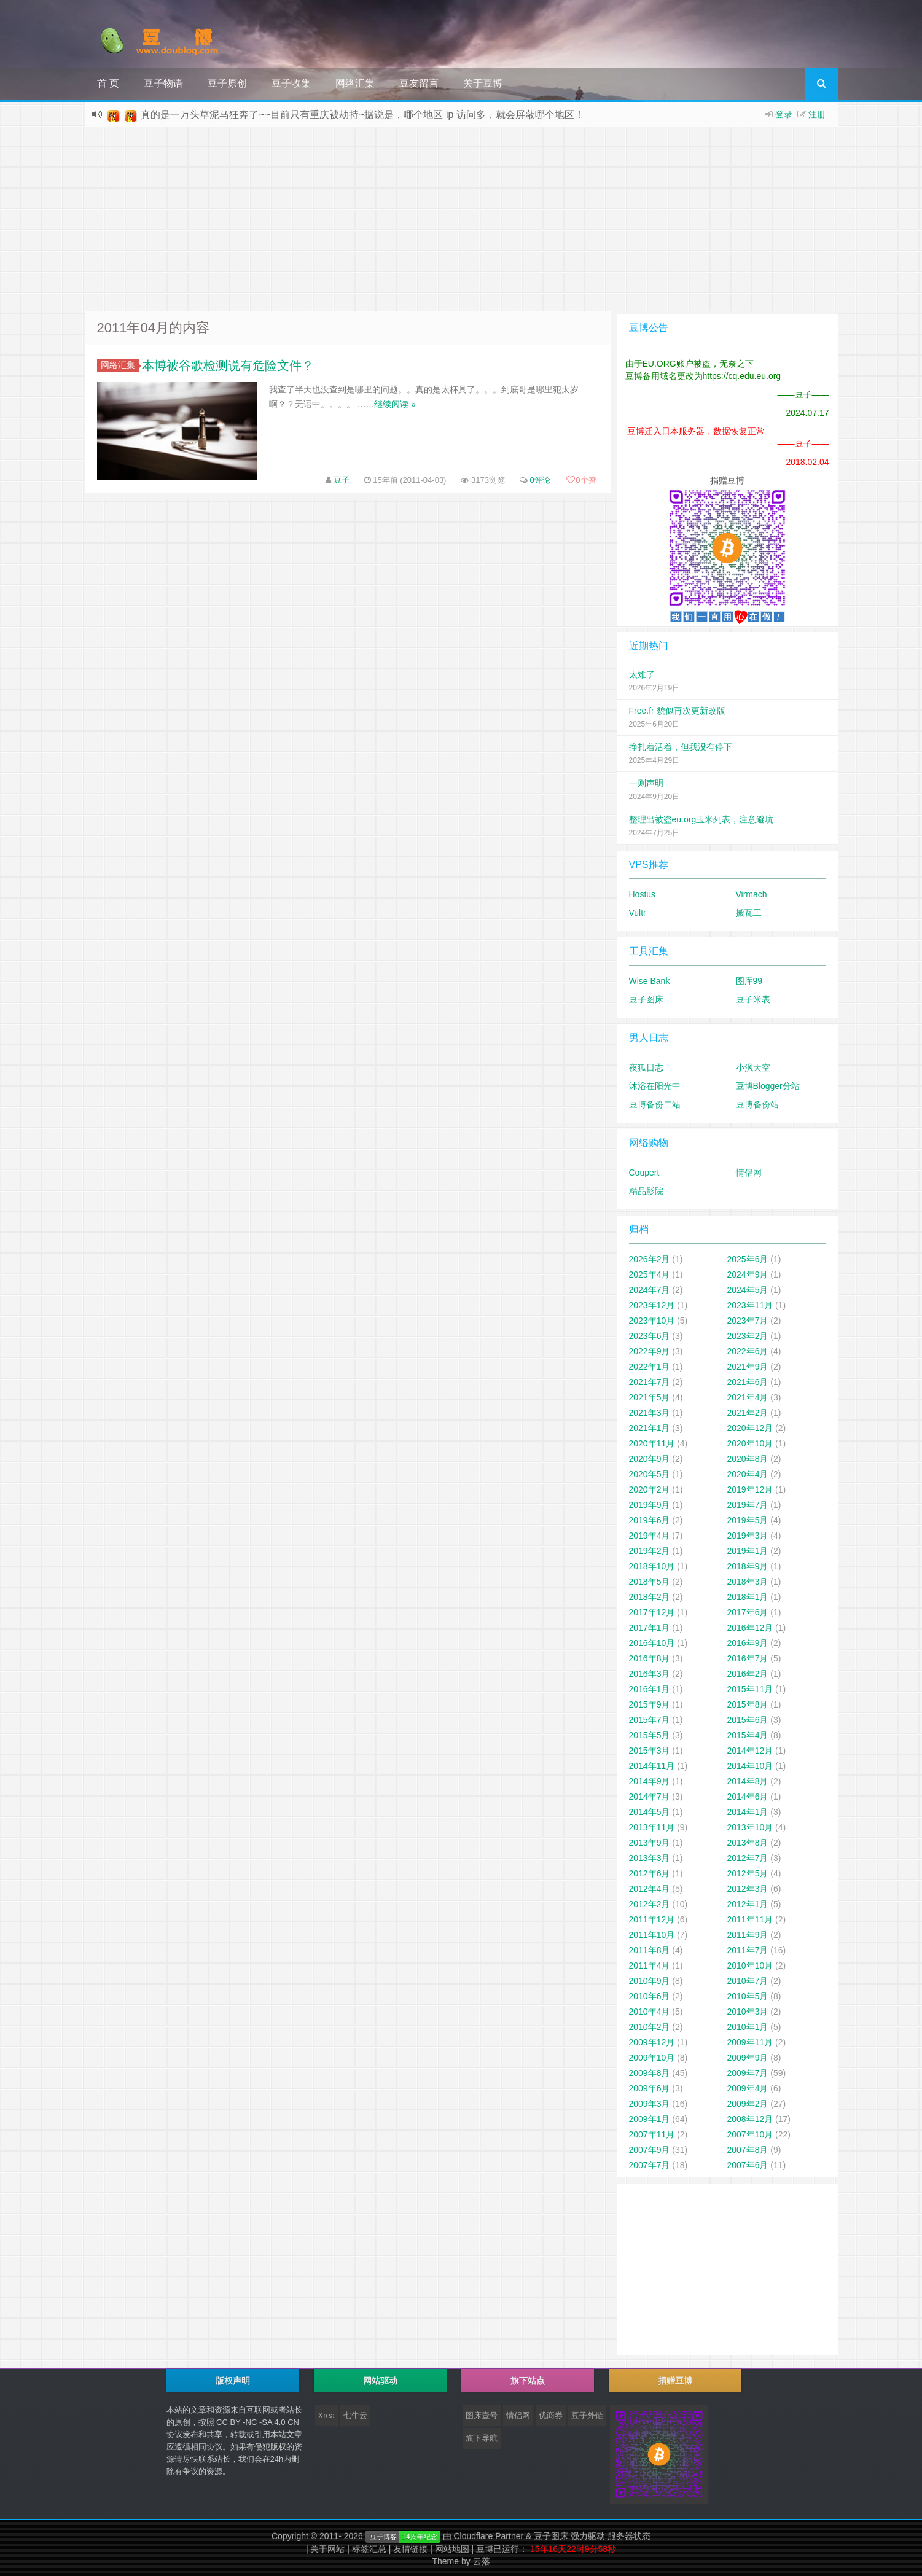 The height and width of the screenshot is (2576, 922). Describe the element at coordinates (747, 1397) in the screenshot. I see `2021年4月` at that location.